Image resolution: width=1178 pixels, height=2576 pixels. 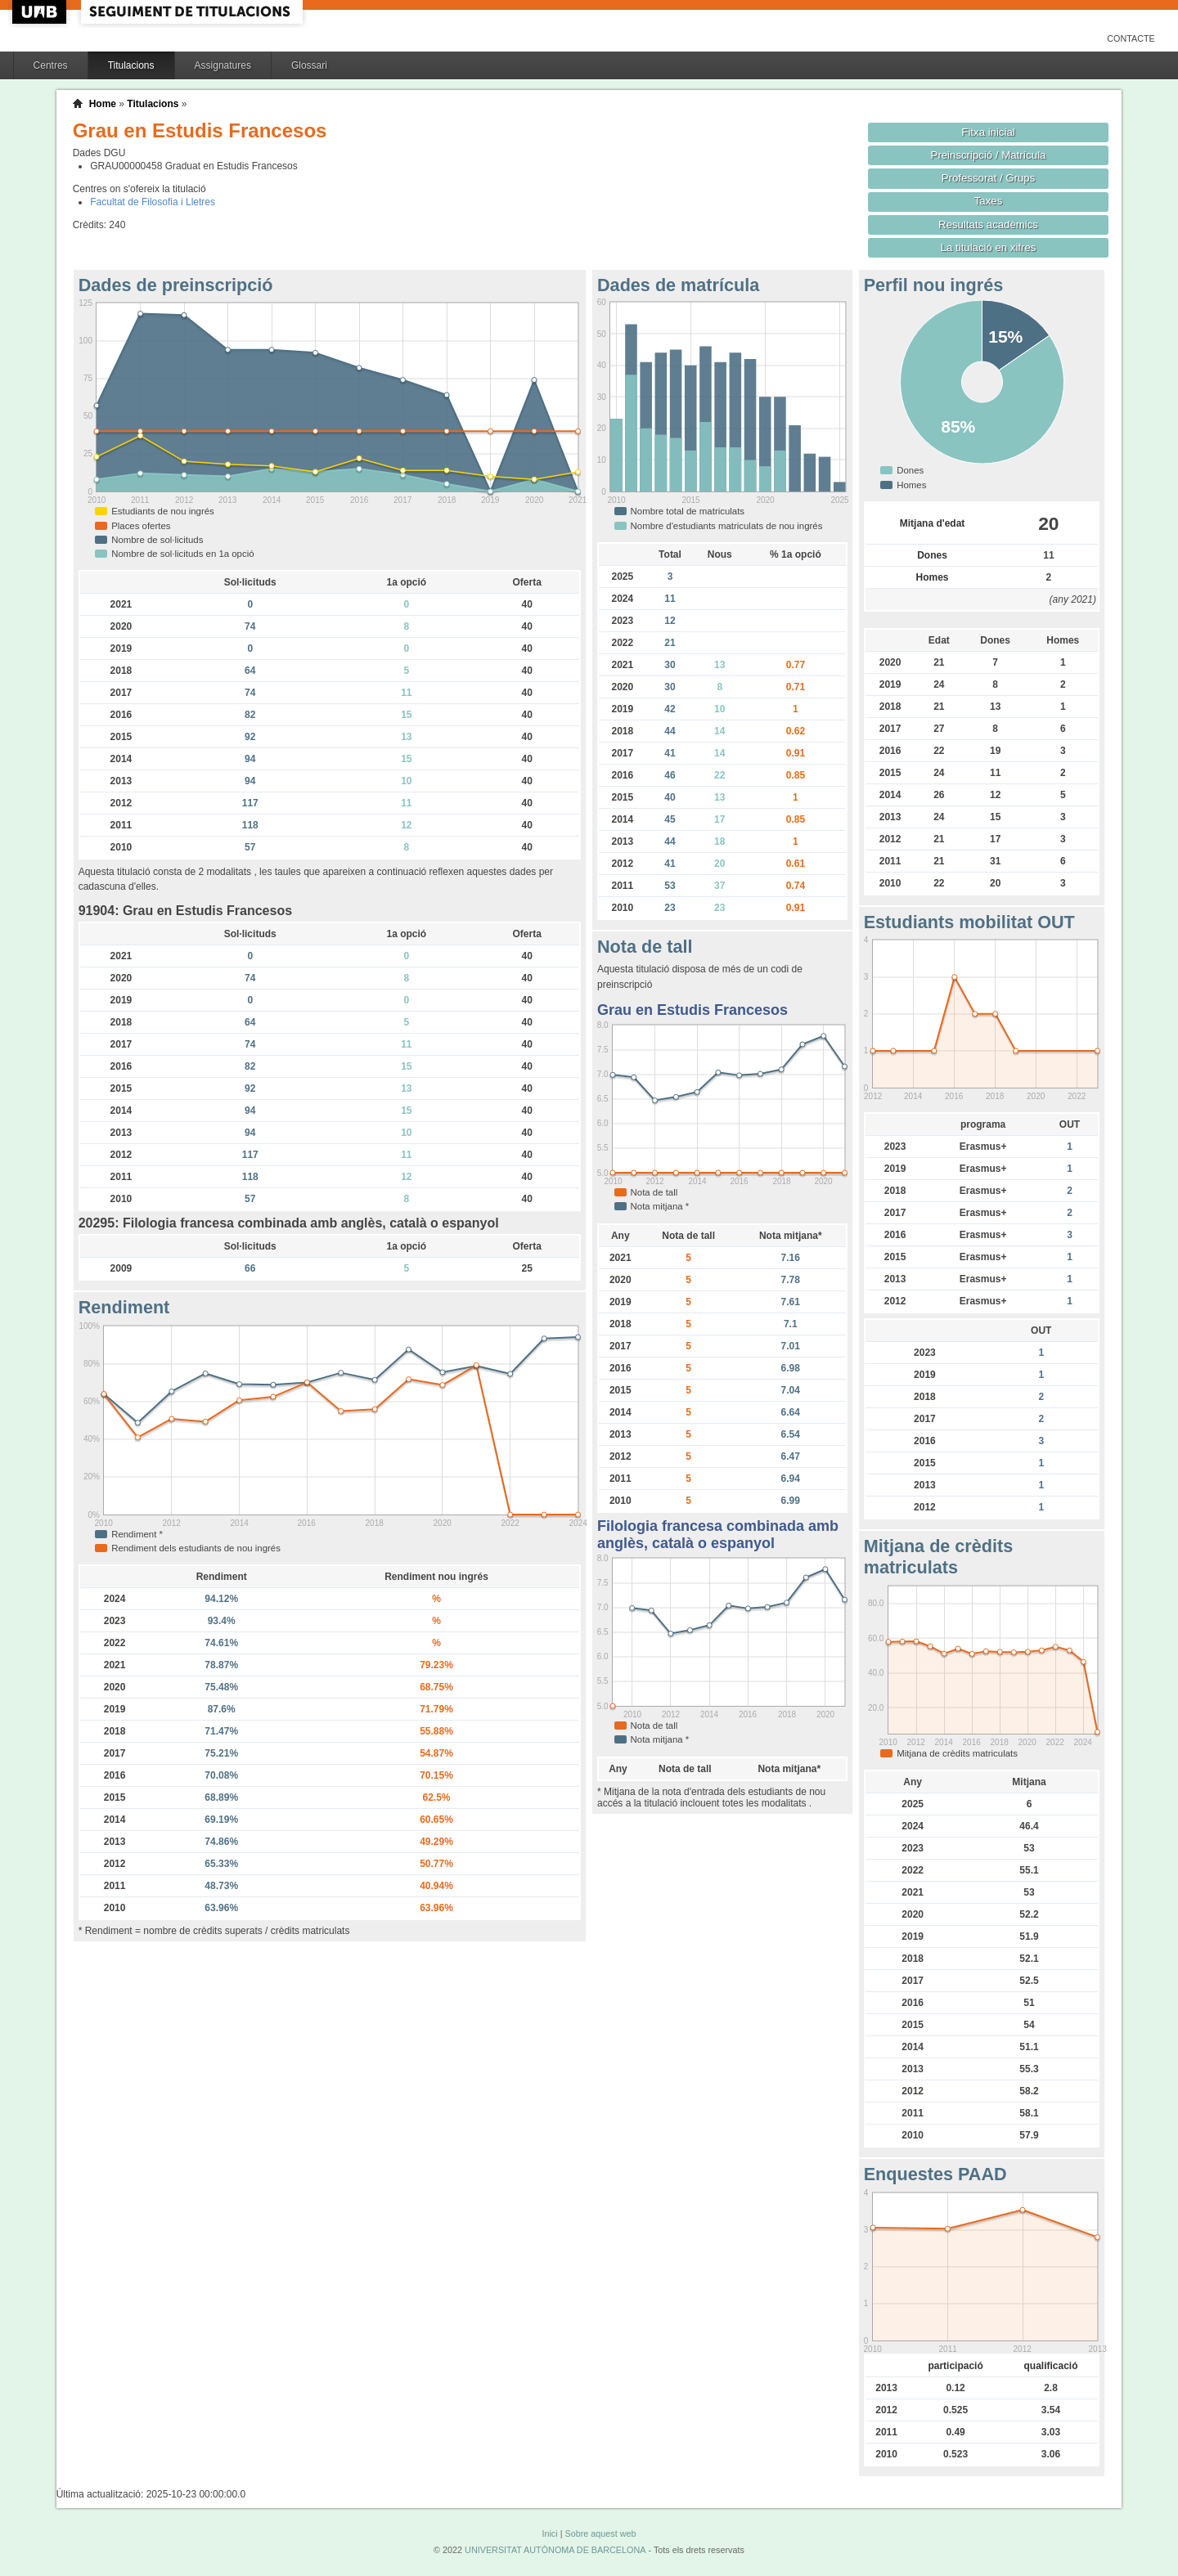 I want to click on Assignatures, so click(x=223, y=65).